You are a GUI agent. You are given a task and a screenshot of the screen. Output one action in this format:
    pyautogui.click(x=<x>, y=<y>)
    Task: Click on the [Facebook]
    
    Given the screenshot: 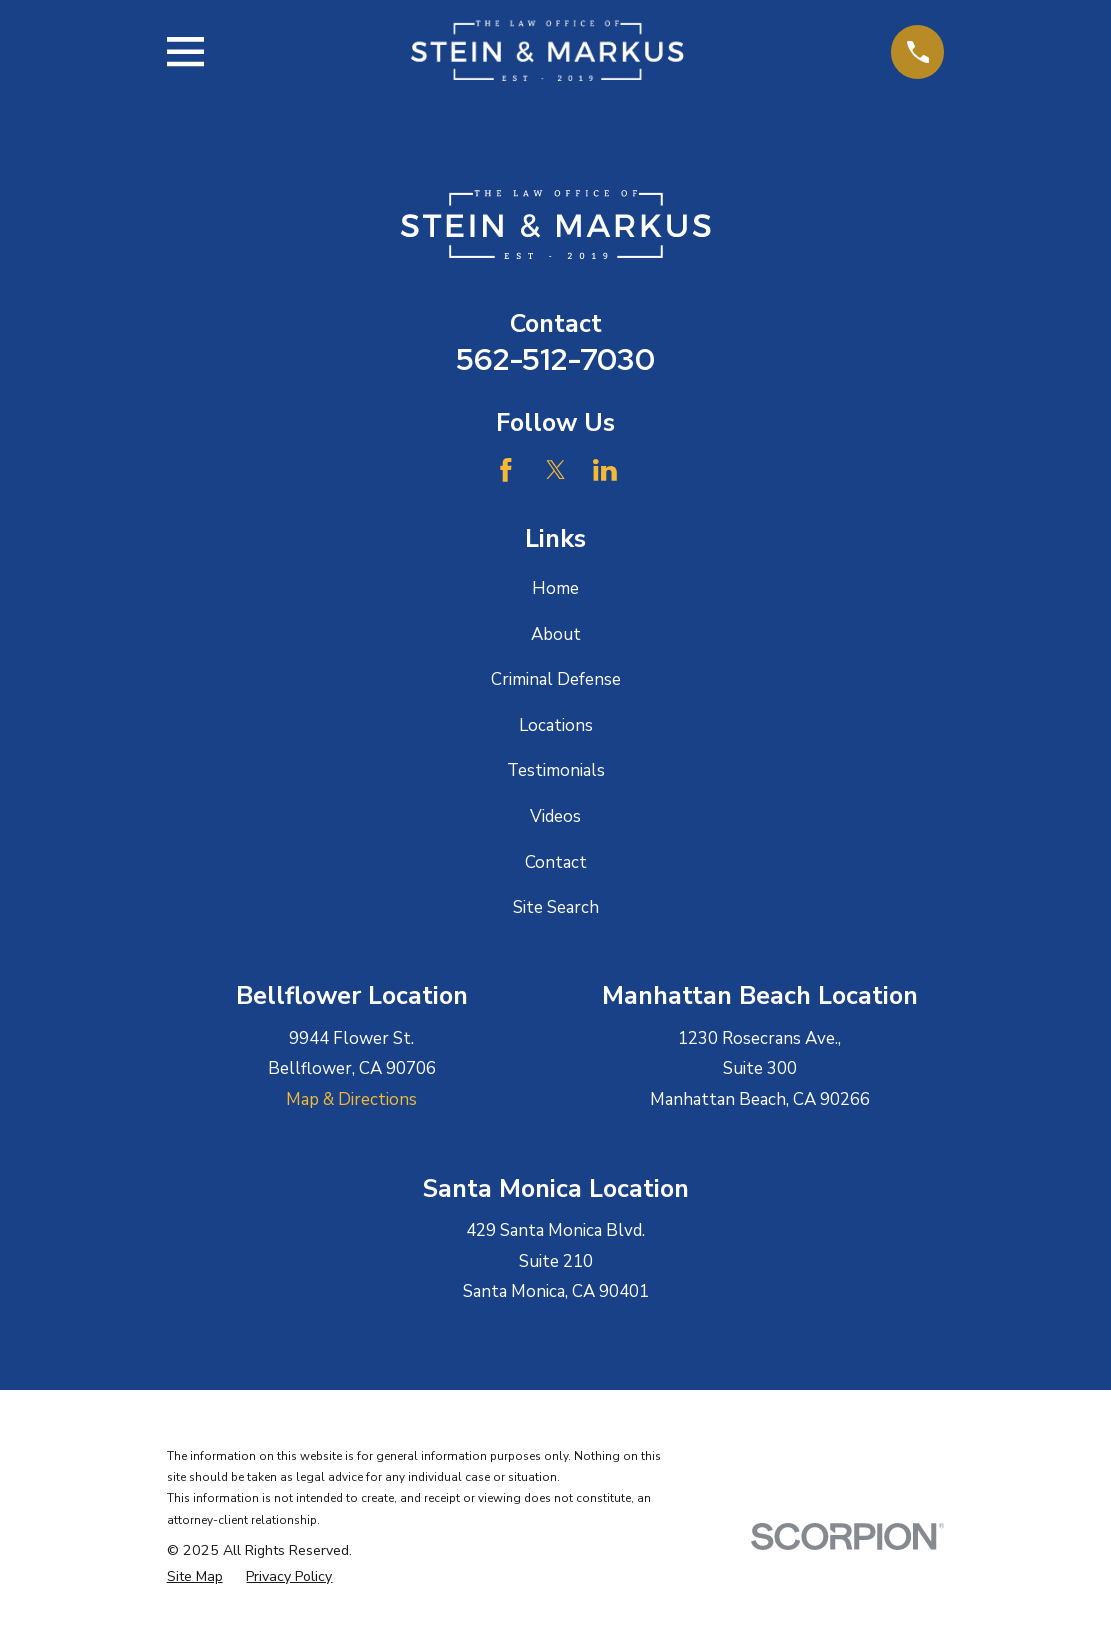 What is the action you would take?
    pyautogui.click(x=506, y=470)
    